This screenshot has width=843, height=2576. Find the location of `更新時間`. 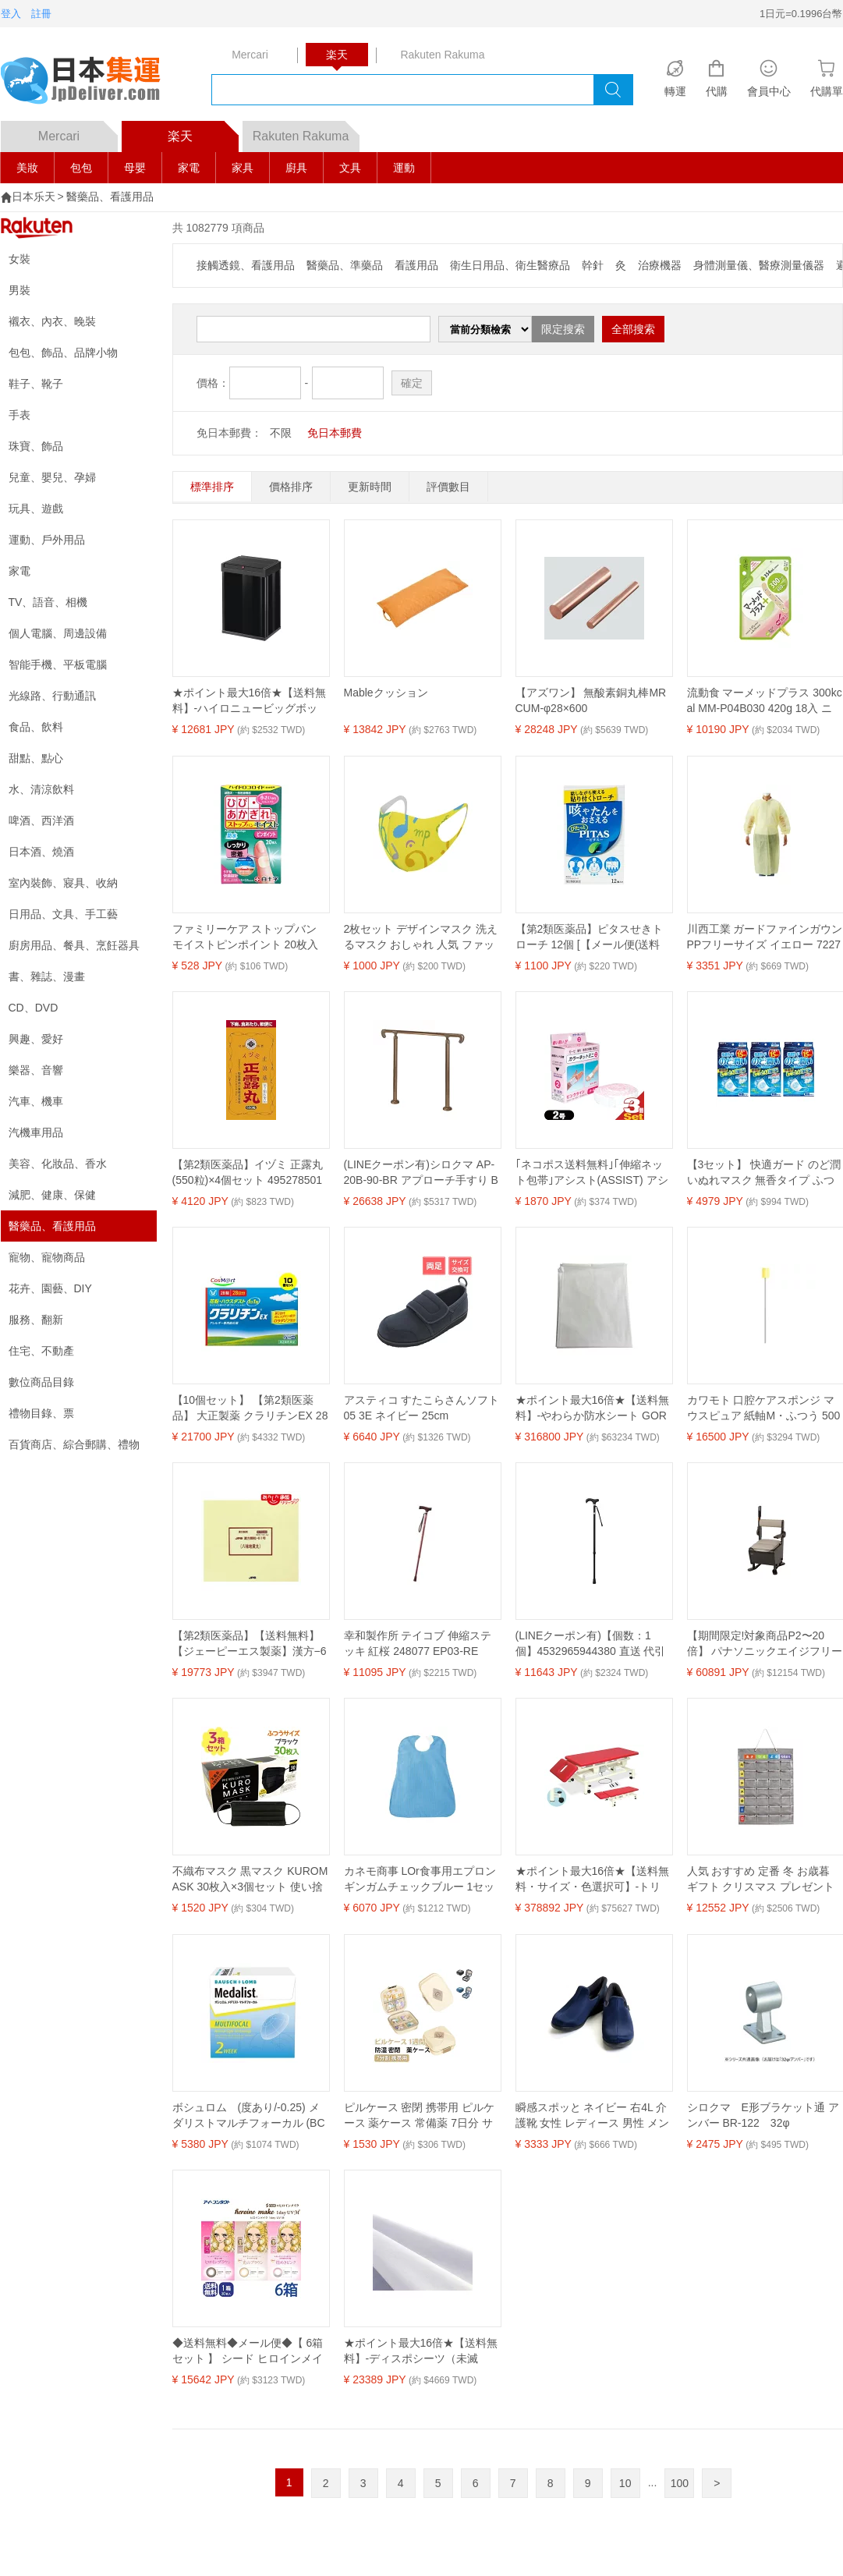

更新時間 is located at coordinates (369, 486).